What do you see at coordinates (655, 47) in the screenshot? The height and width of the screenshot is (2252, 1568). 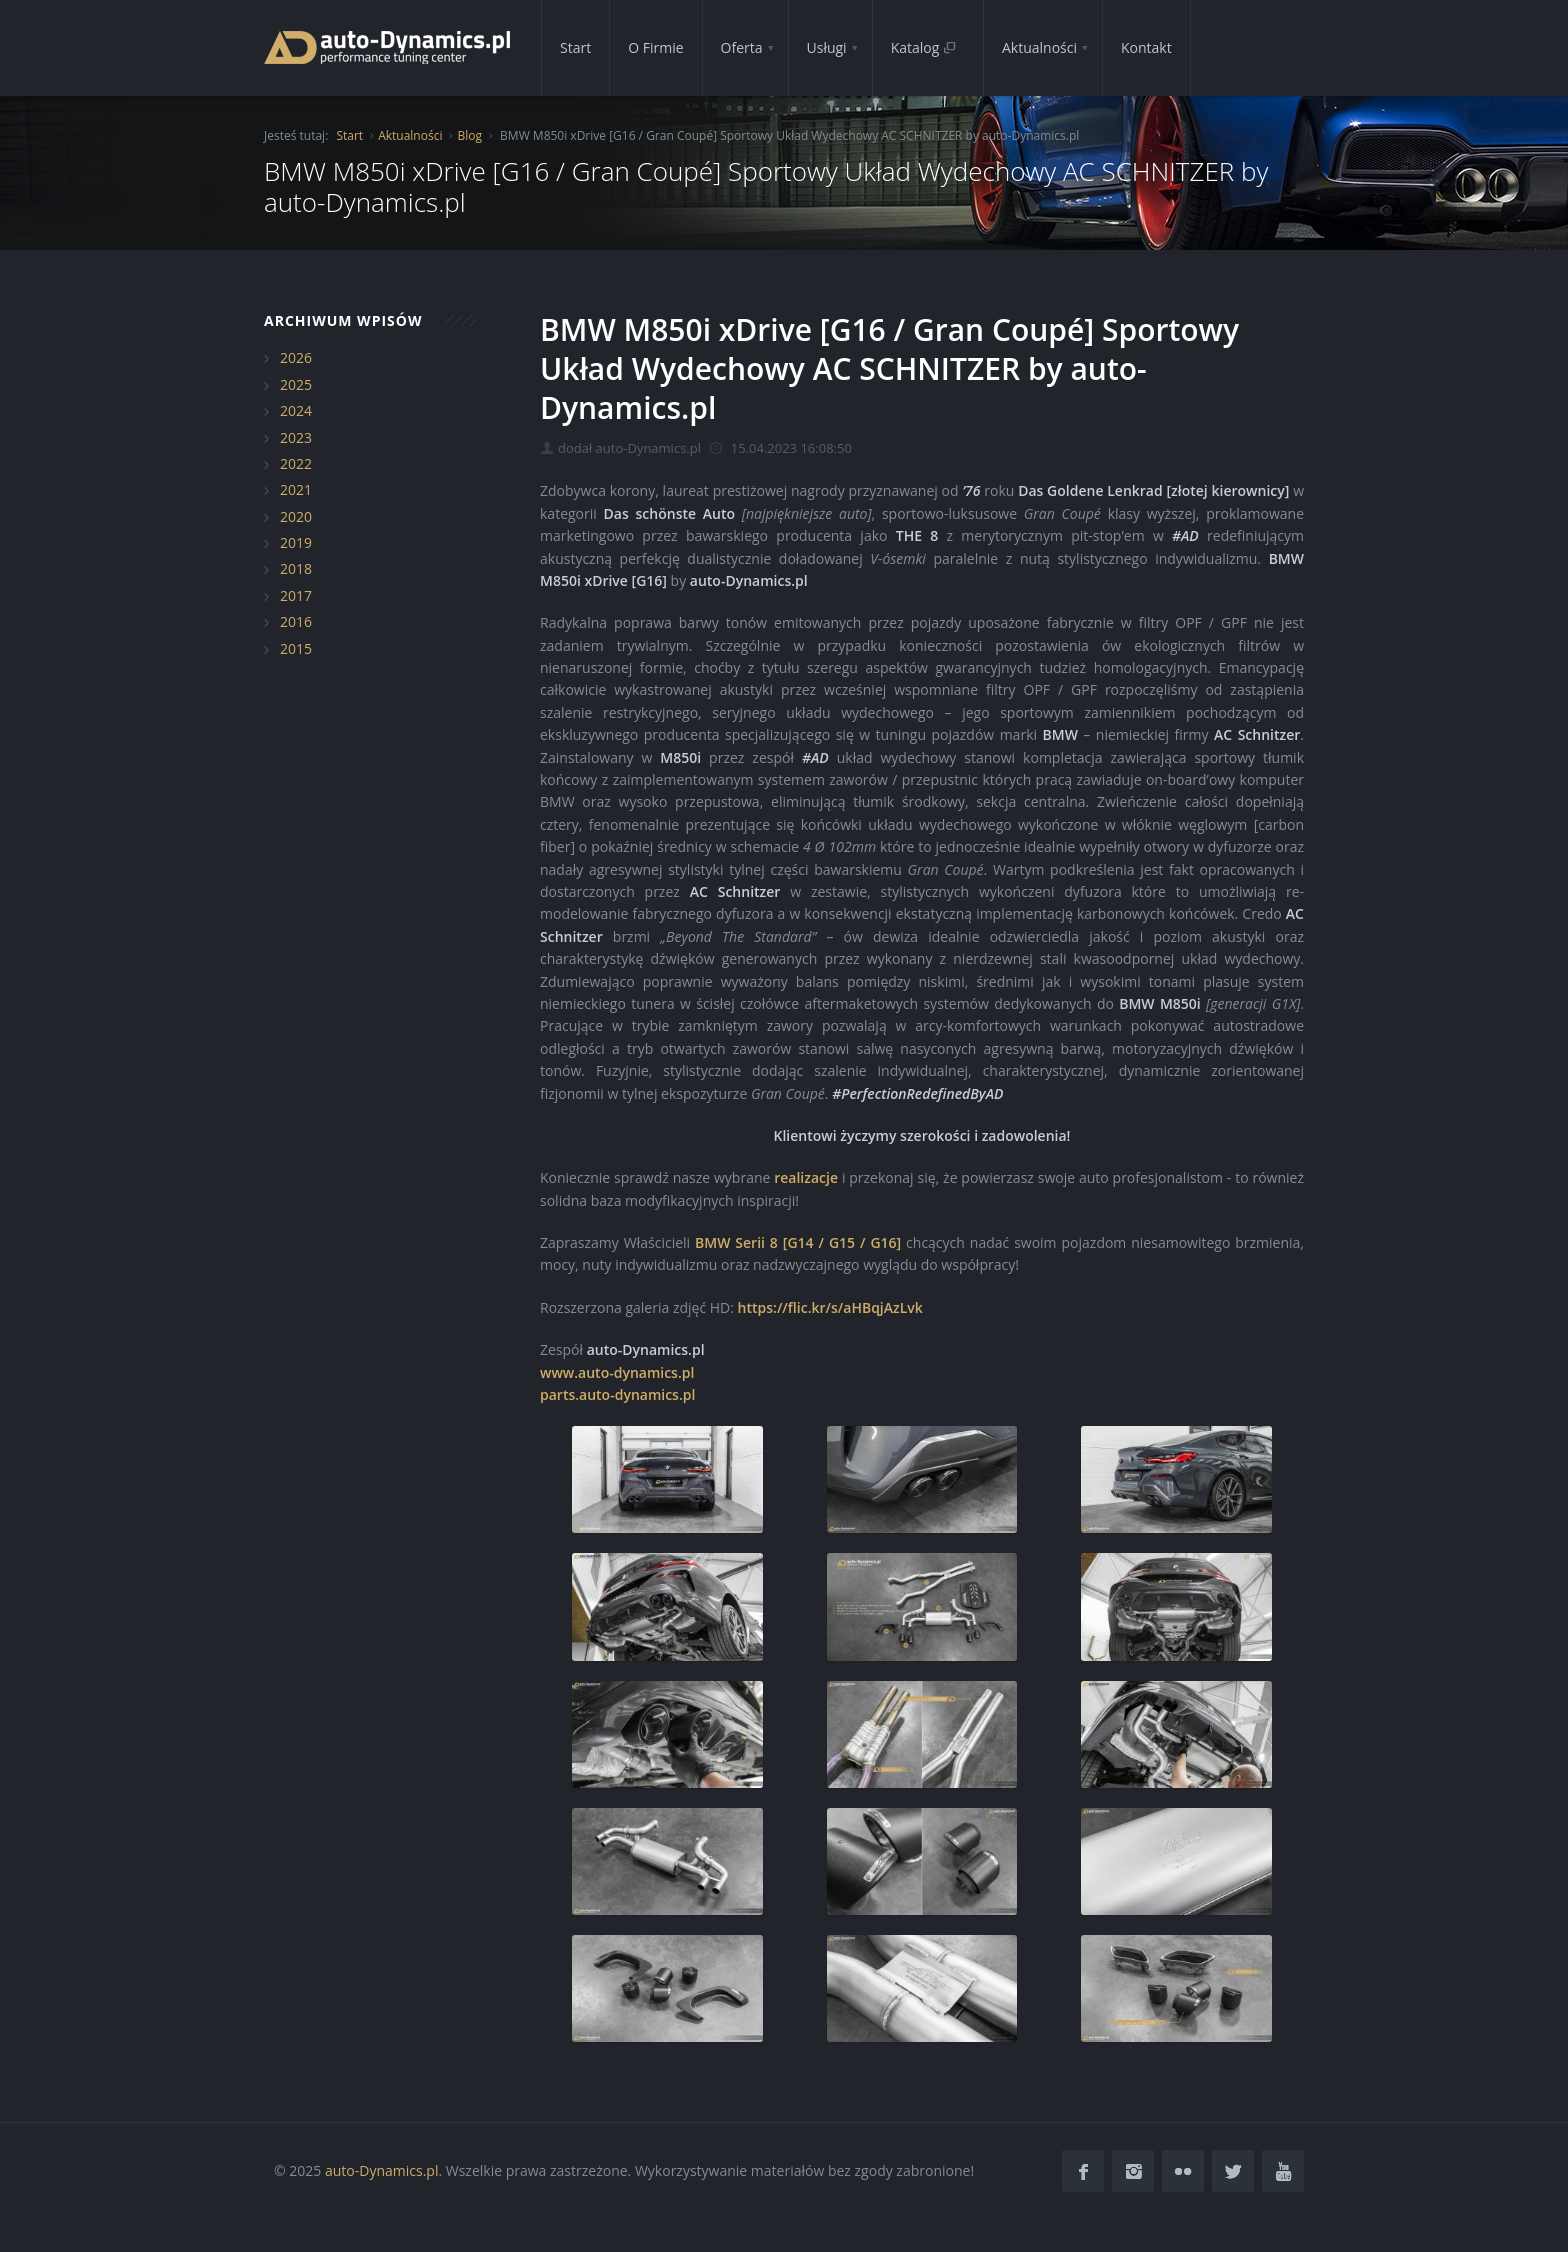 I see `O Firmie` at bounding box center [655, 47].